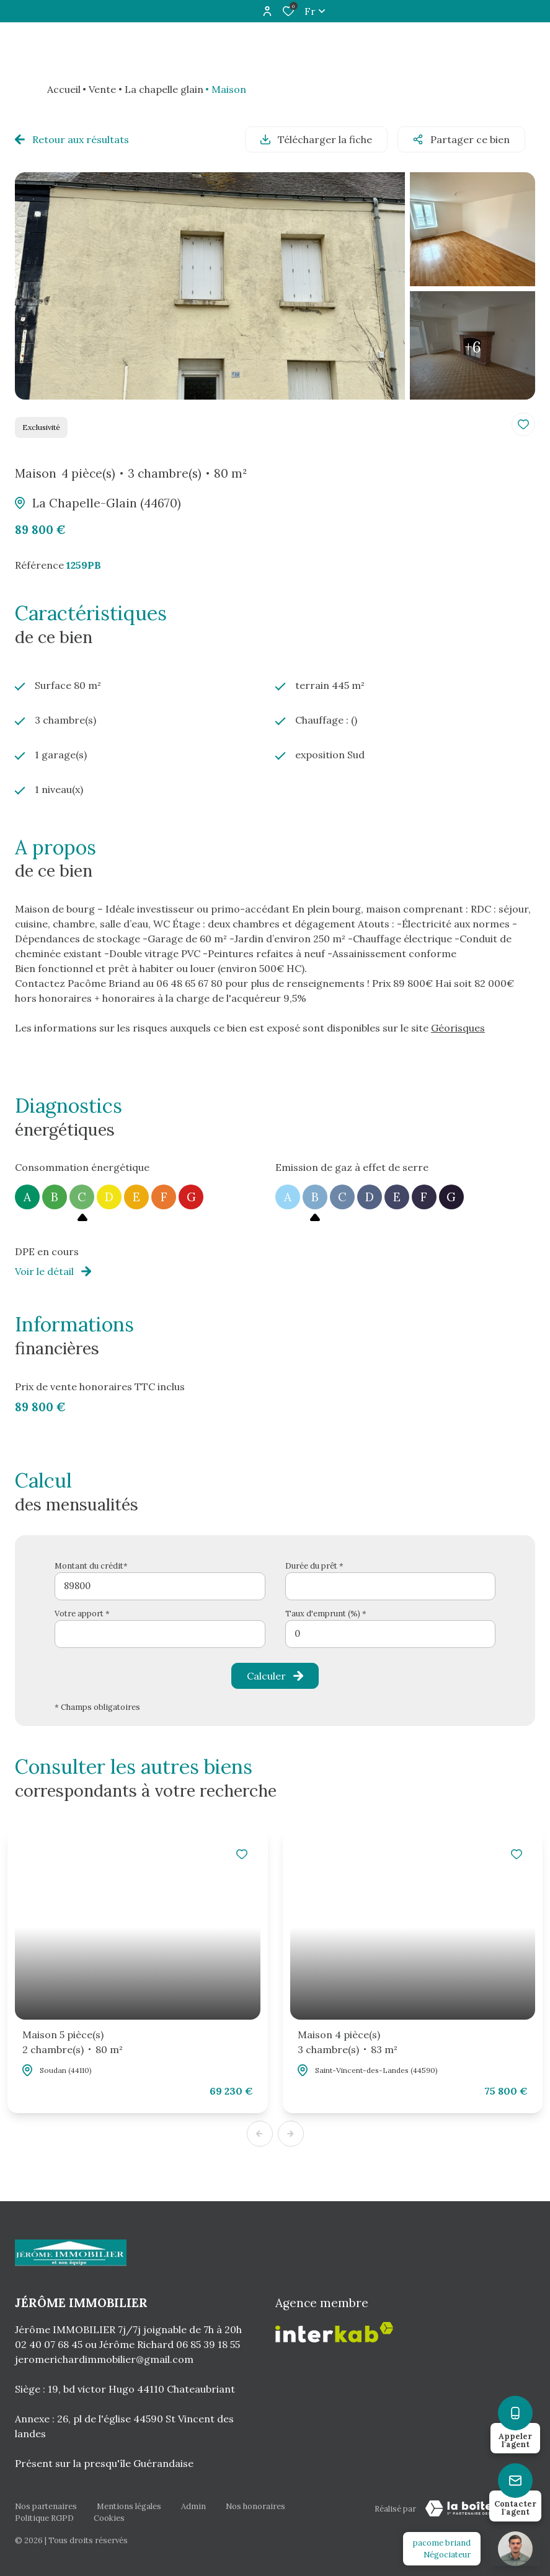  Describe the element at coordinates (193, 2506) in the screenshot. I see `Admin` at that location.